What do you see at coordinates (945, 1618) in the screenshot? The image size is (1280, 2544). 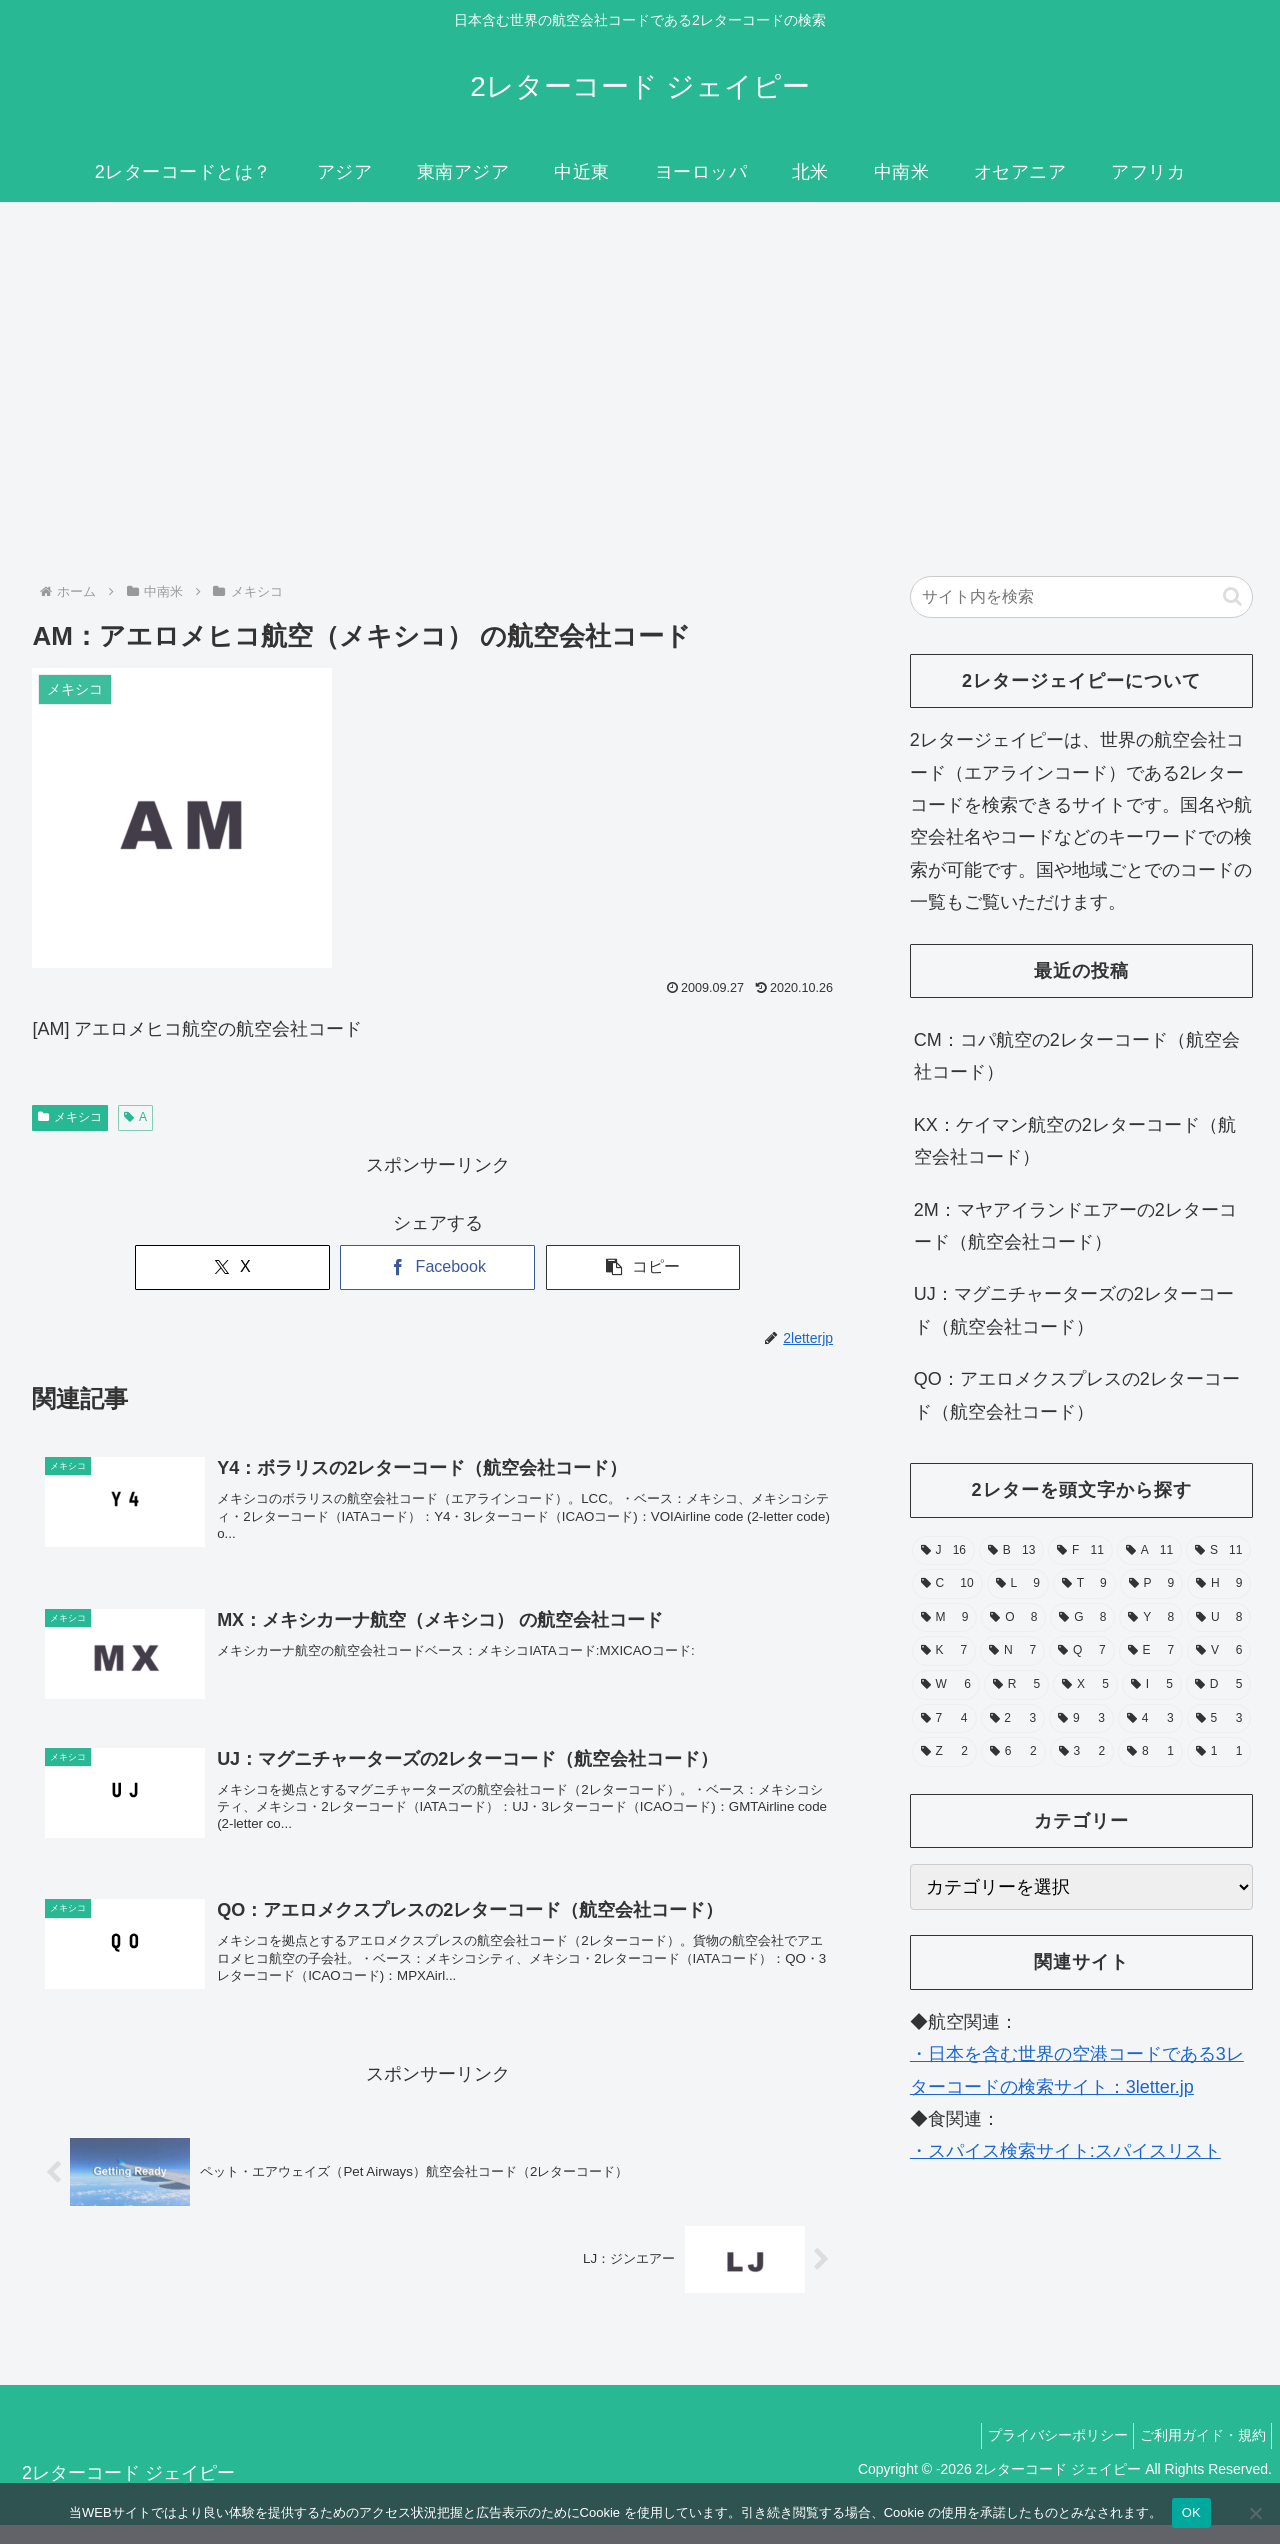 I see `[M (9個の項目)]` at bounding box center [945, 1618].